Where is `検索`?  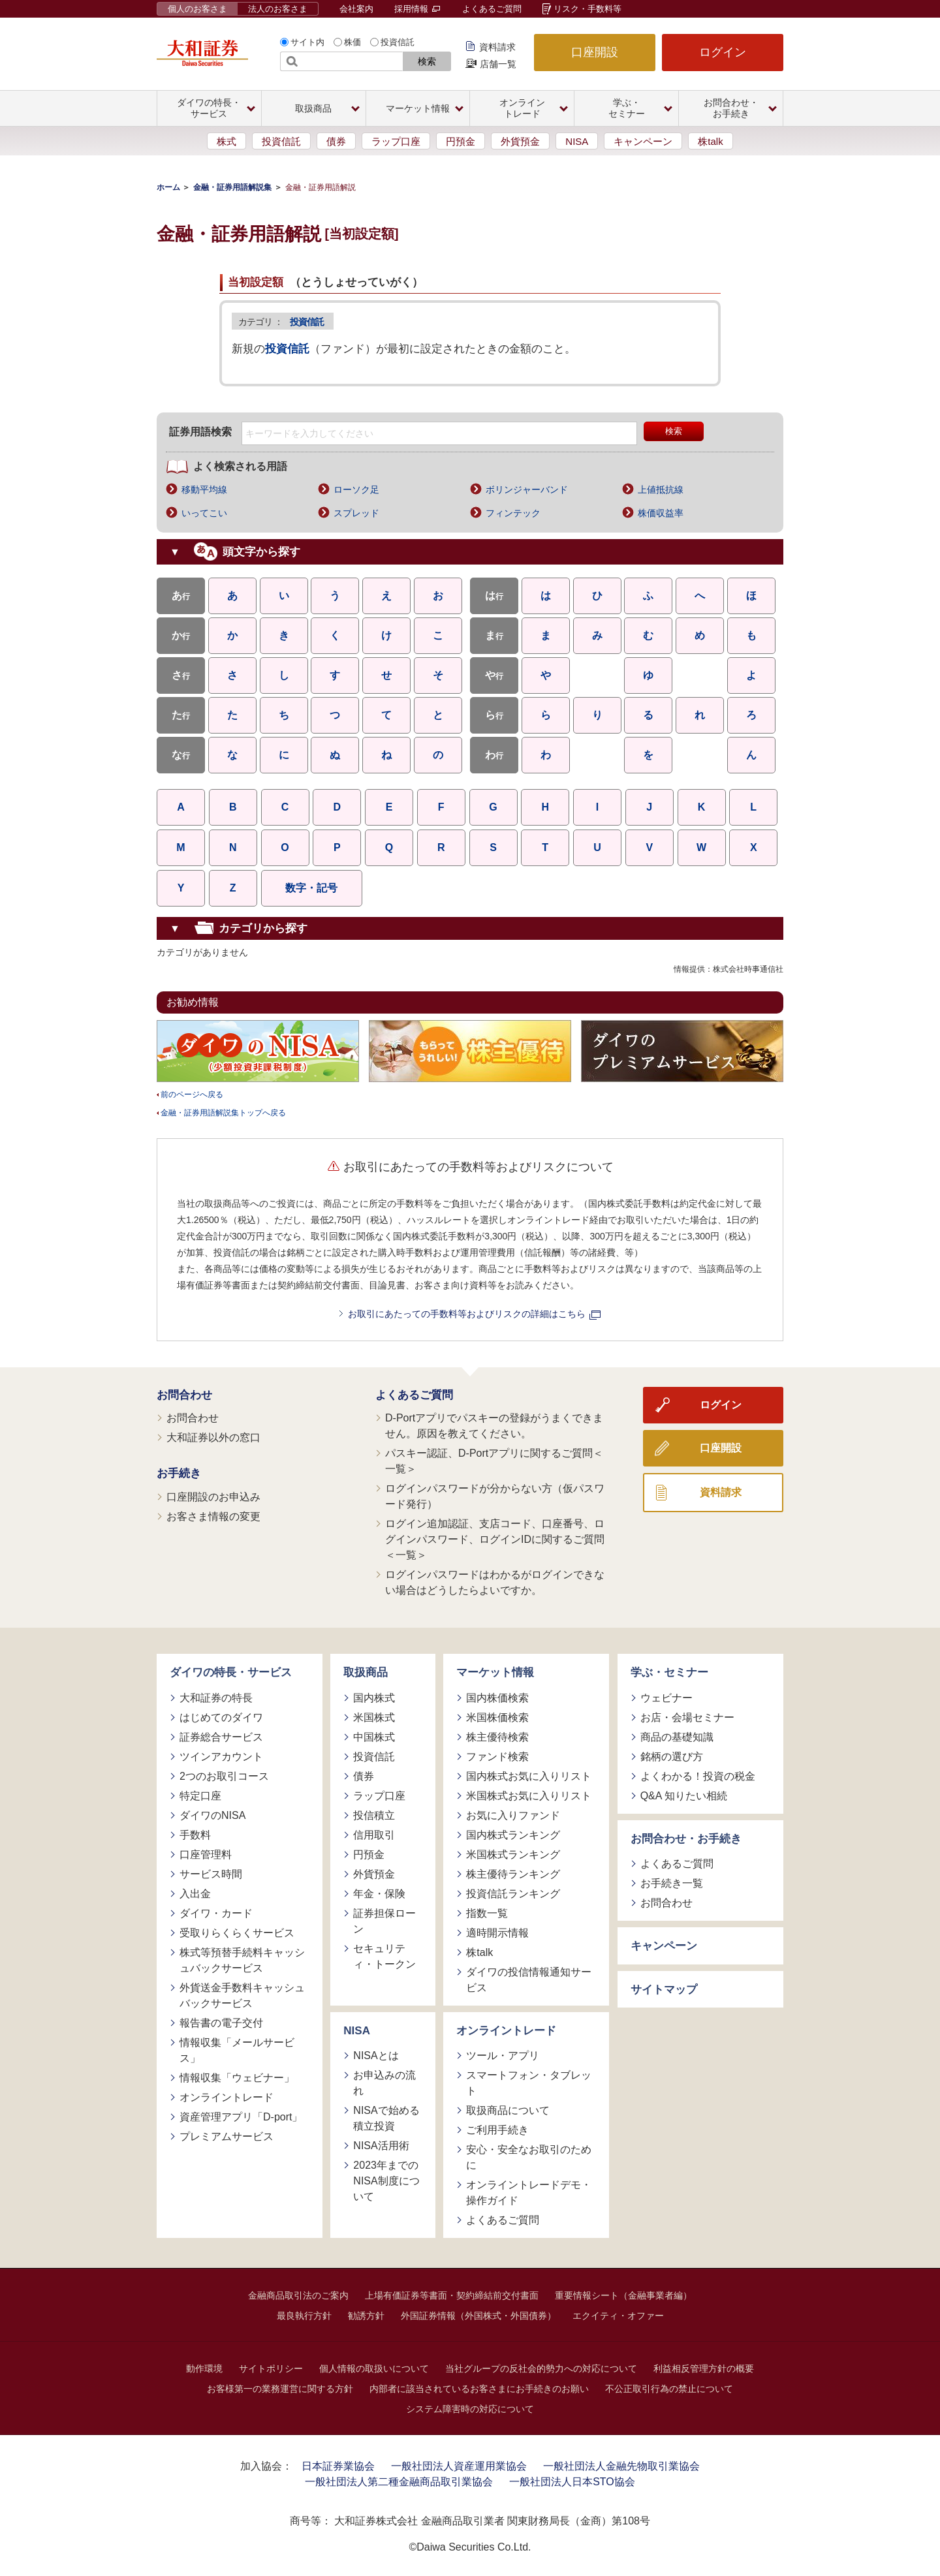
検索 is located at coordinates (427, 61).